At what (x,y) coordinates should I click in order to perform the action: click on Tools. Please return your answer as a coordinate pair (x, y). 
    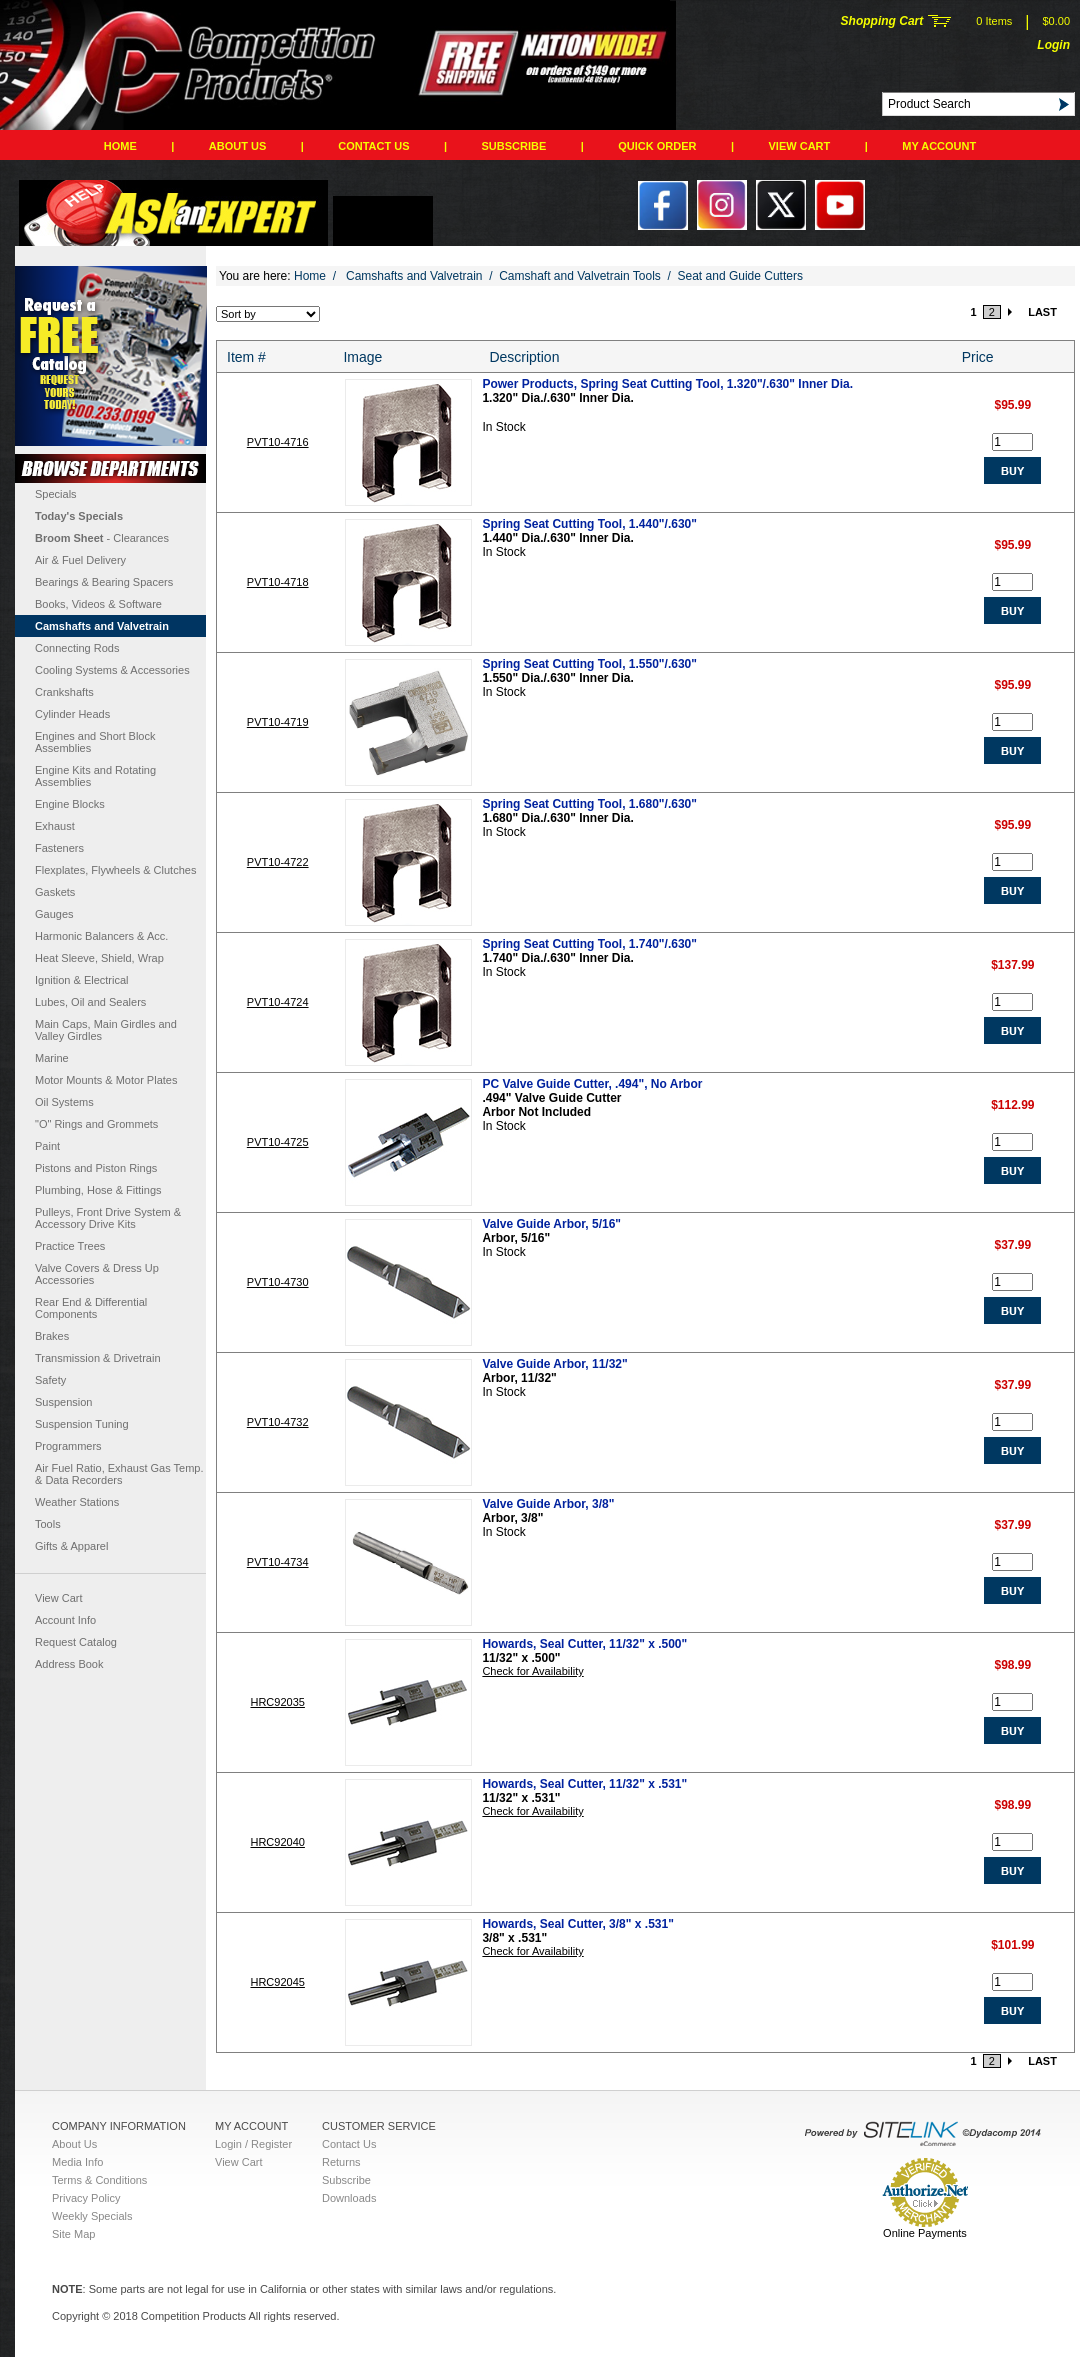
    Looking at the image, I should click on (48, 1524).